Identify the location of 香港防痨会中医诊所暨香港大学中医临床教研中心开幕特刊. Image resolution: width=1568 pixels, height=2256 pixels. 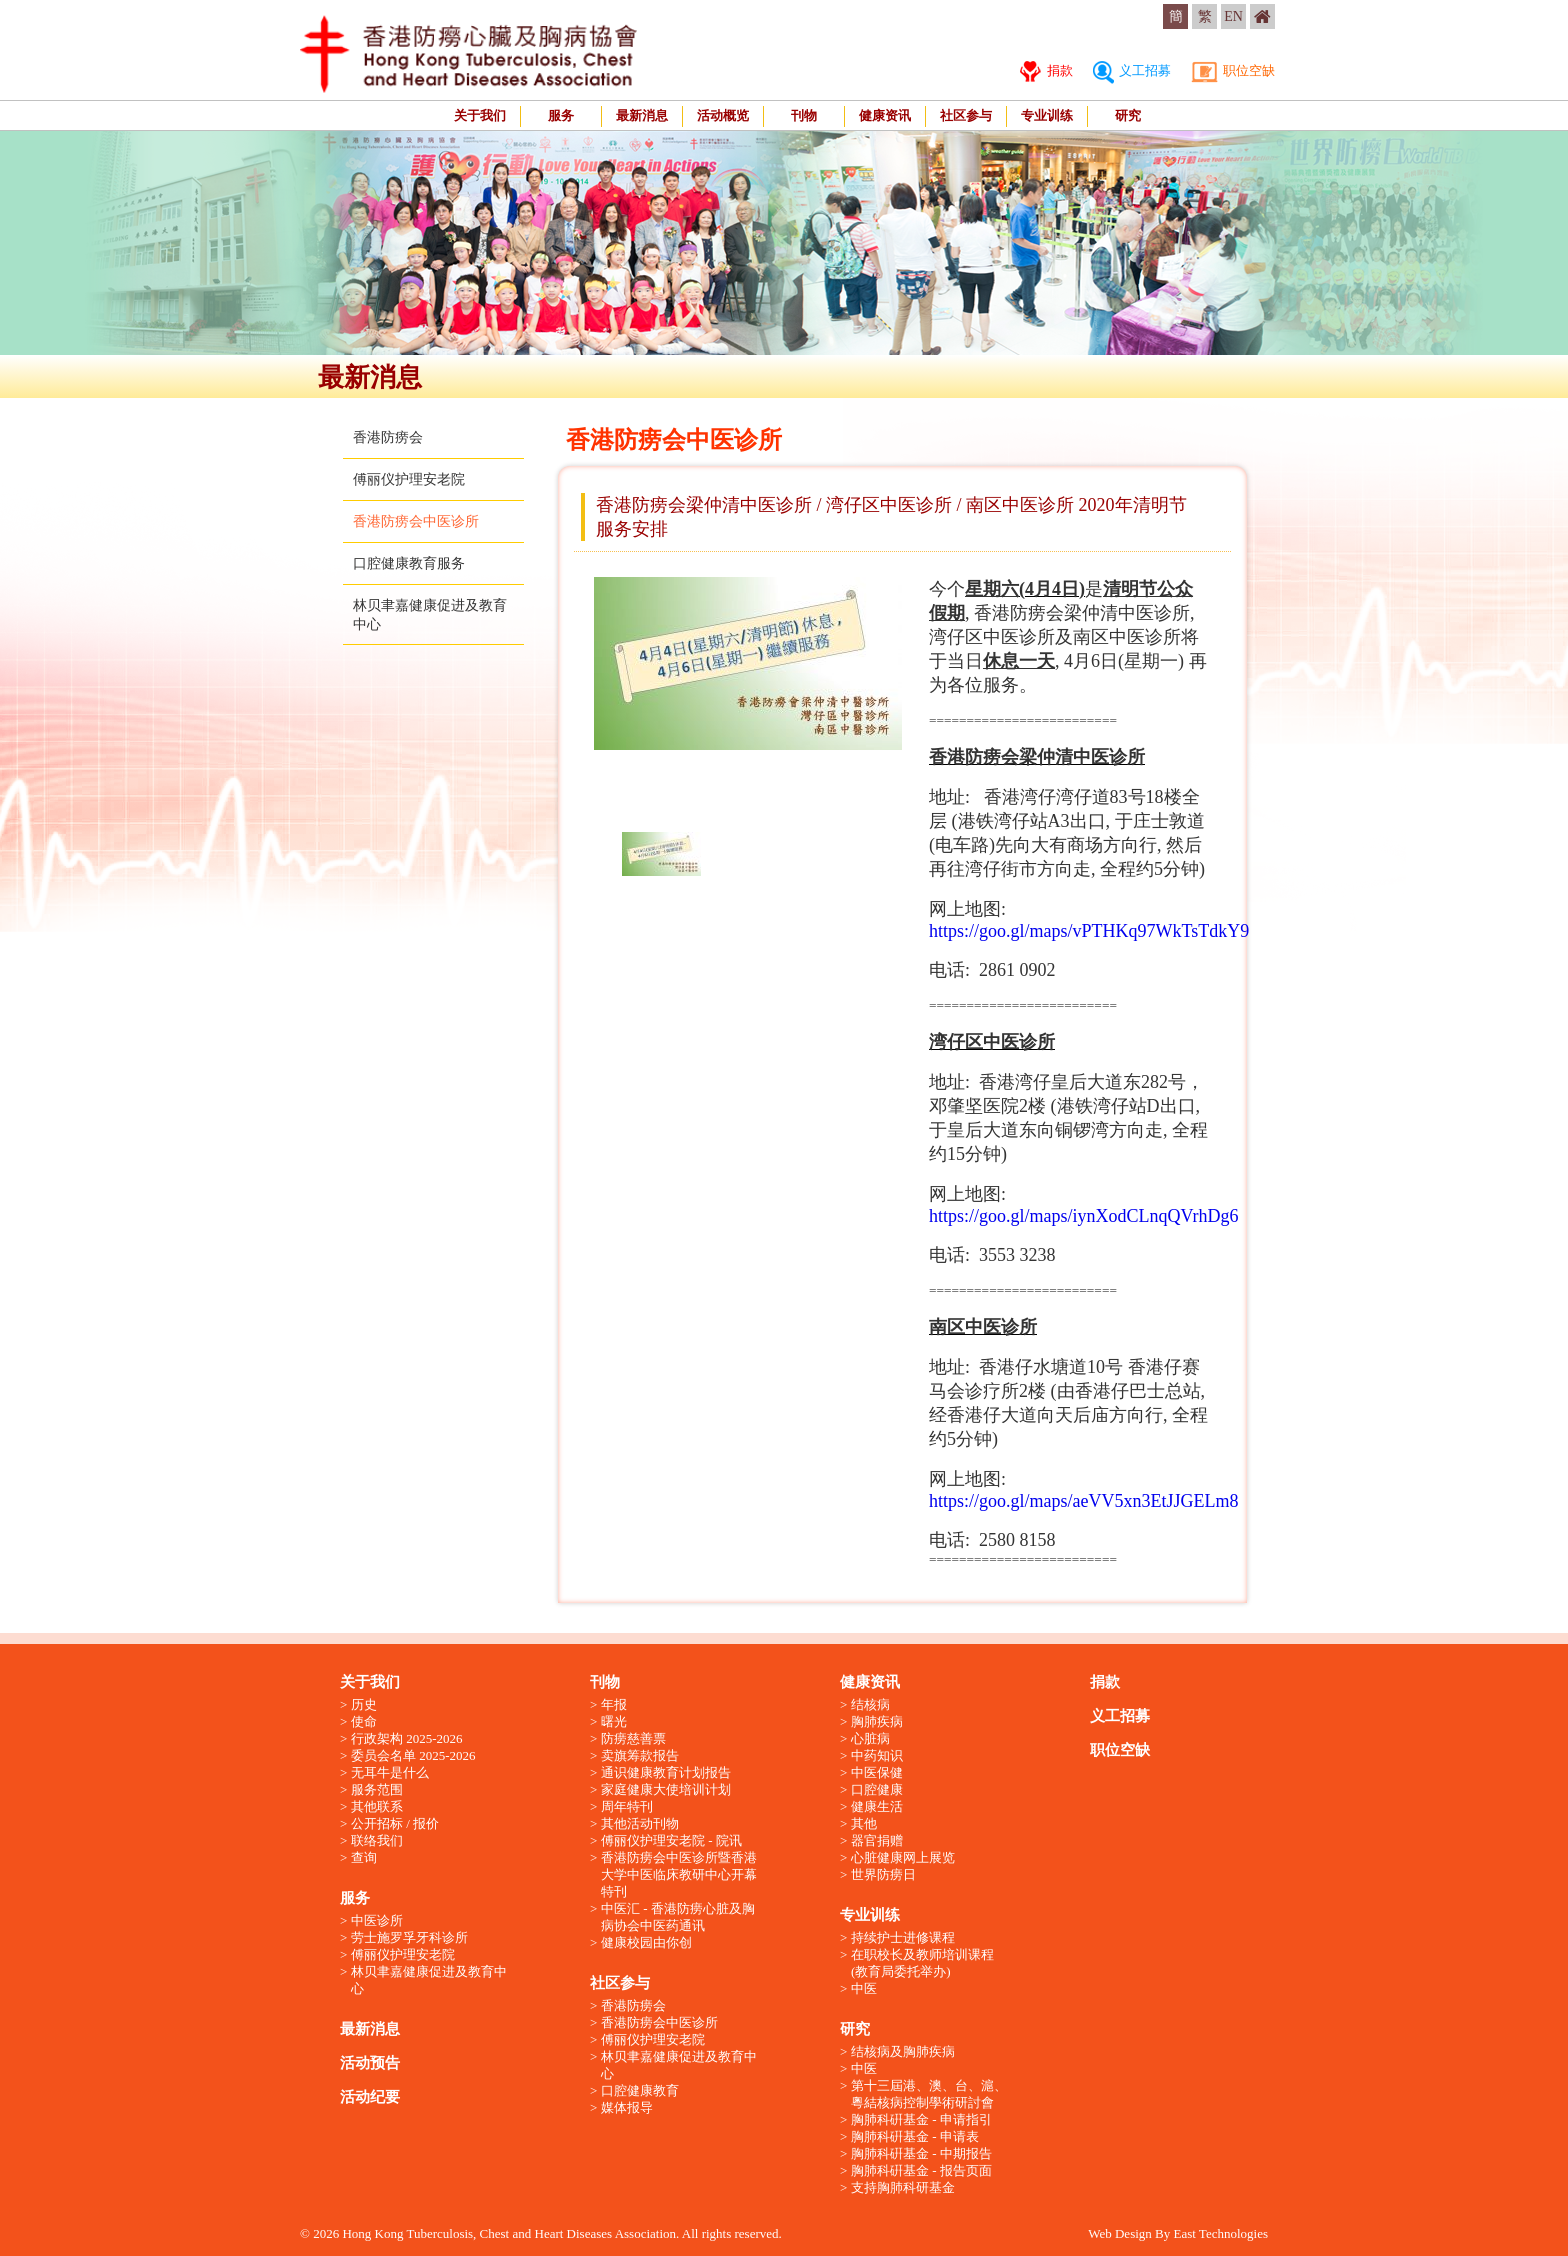
(679, 1874).